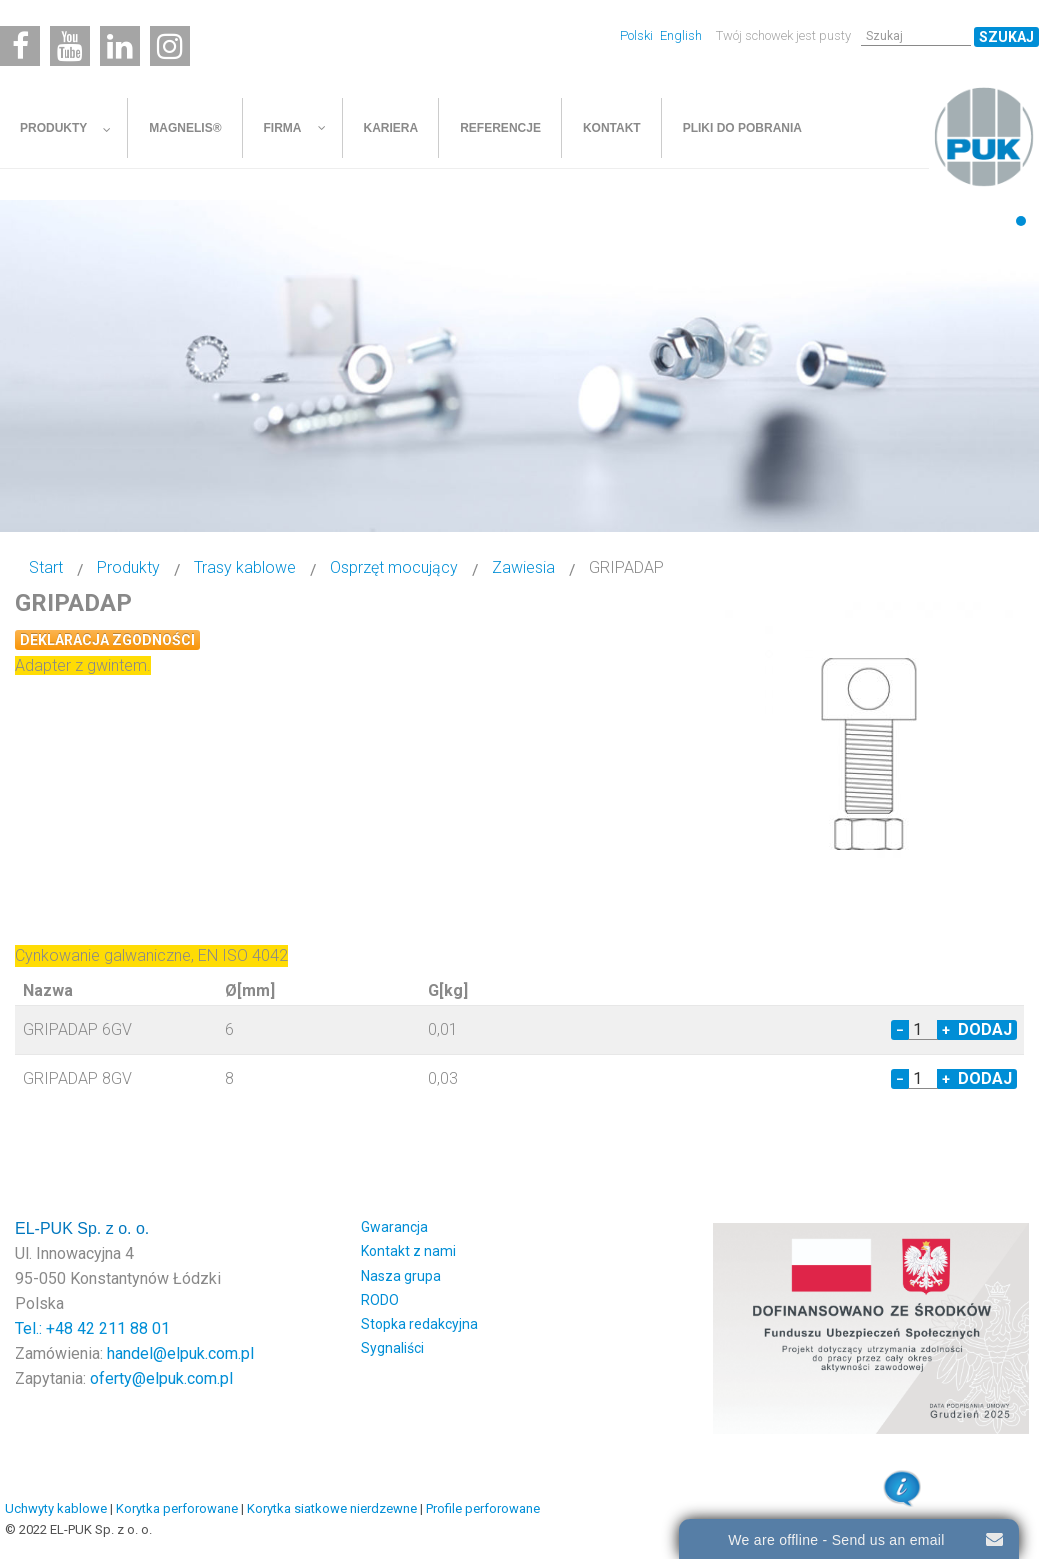 The image size is (1039, 1559). What do you see at coordinates (1006, 37) in the screenshot?
I see `Szukaj` at bounding box center [1006, 37].